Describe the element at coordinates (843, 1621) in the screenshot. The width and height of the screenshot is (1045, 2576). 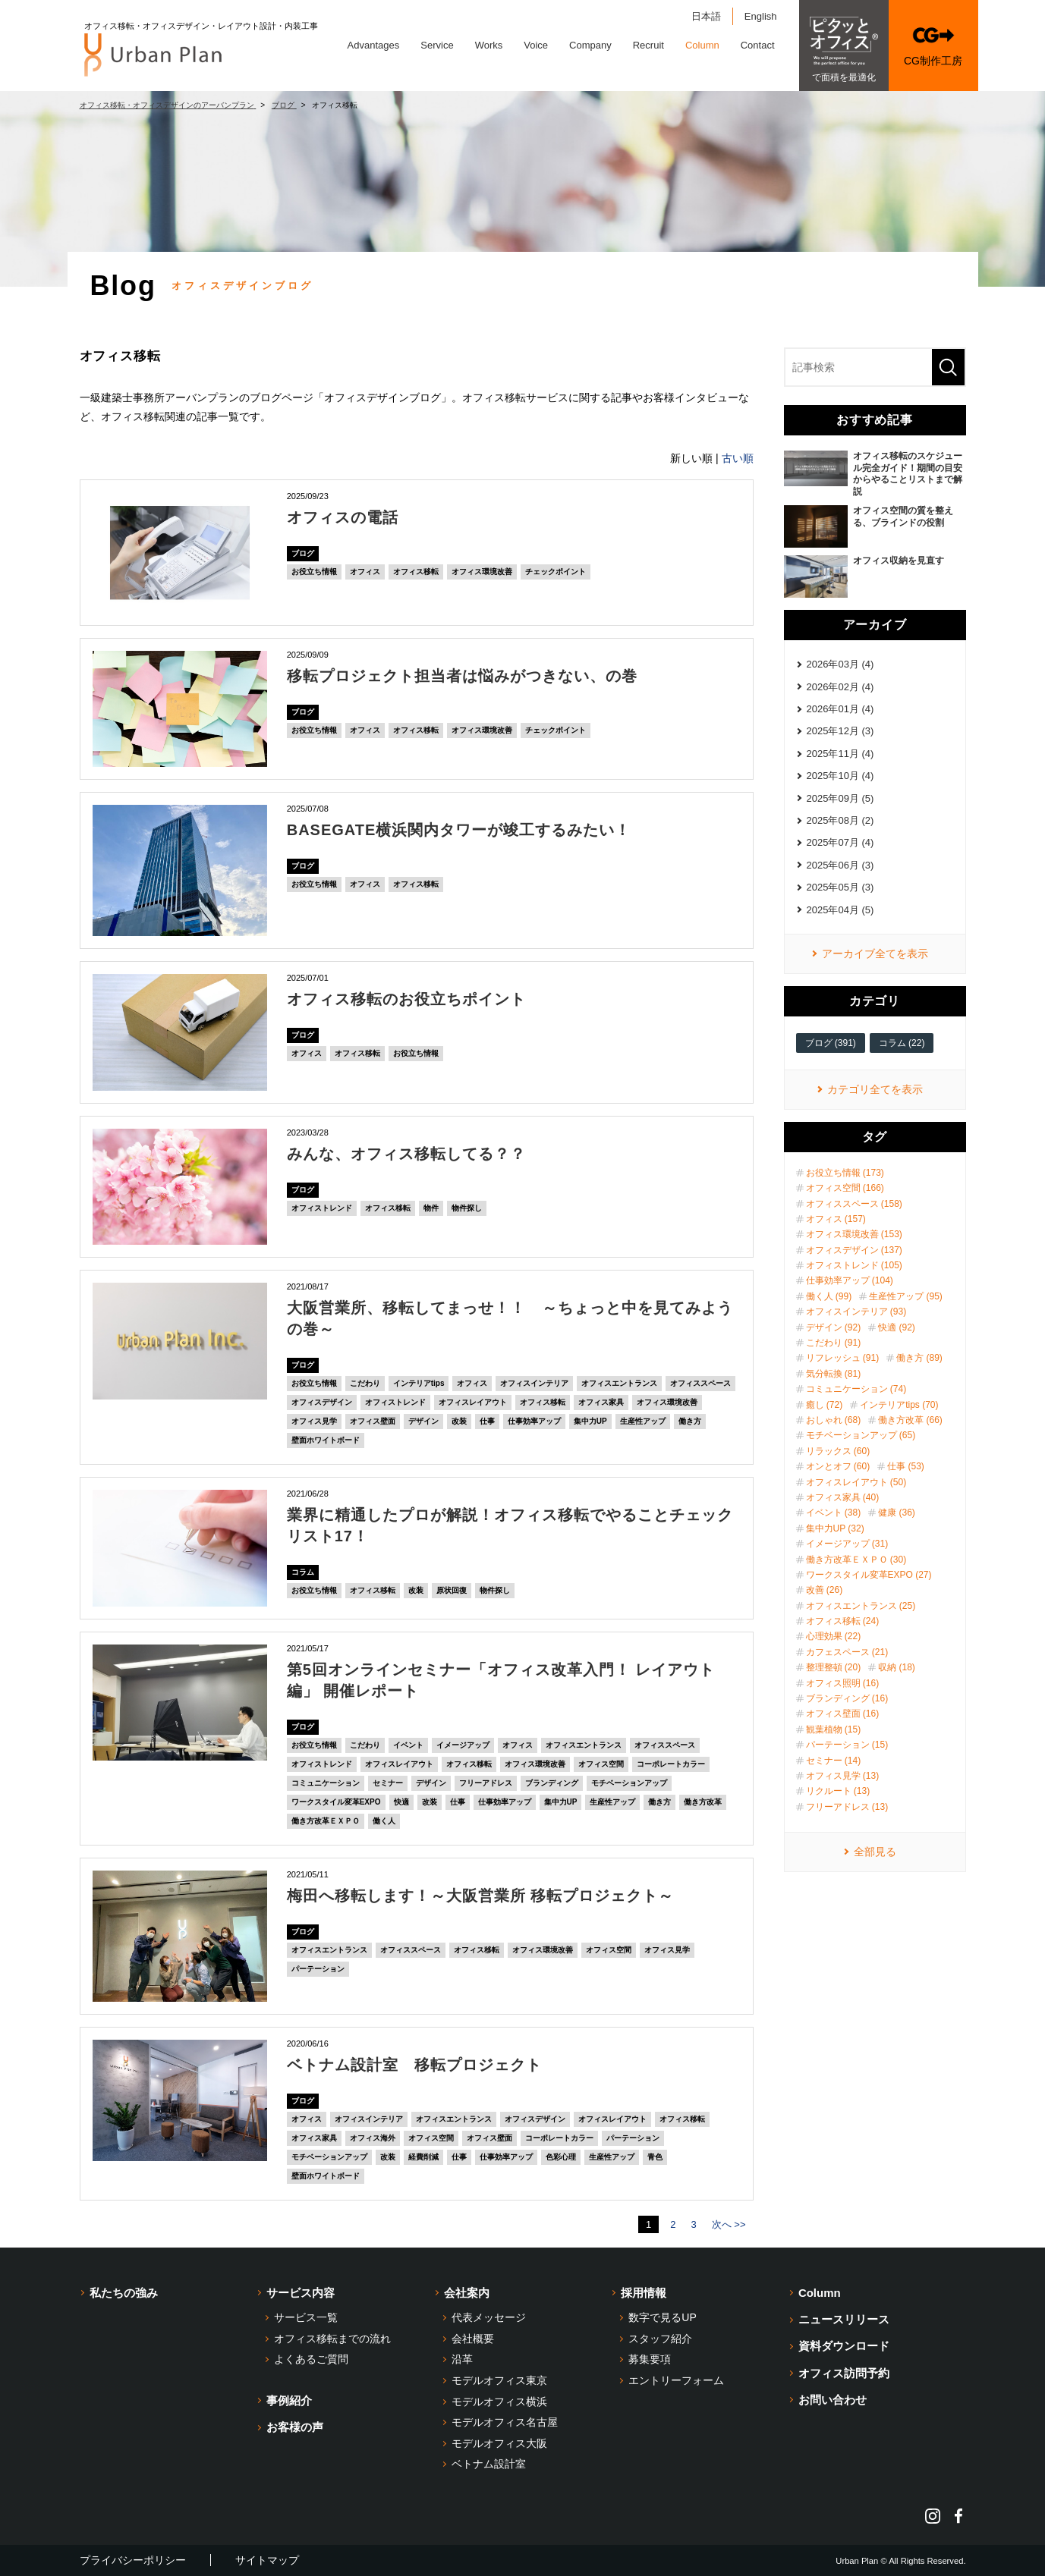
I see `オフィス移転 (24)` at that location.